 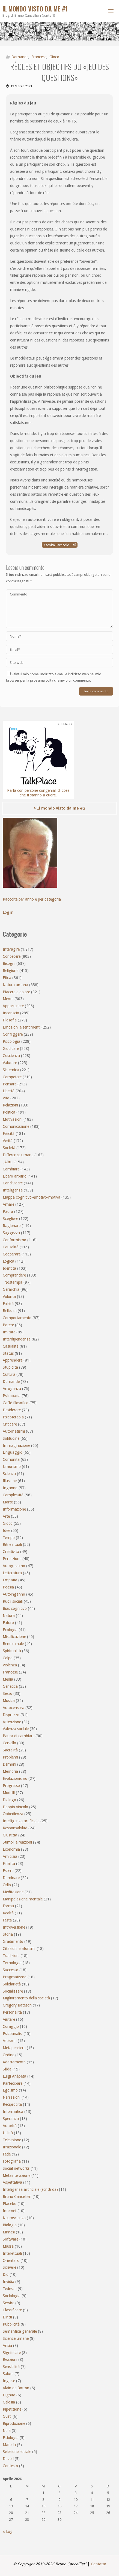 What do you see at coordinates (11, 1070) in the screenshot?
I see `Sistemica` at bounding box center [11, 1070].